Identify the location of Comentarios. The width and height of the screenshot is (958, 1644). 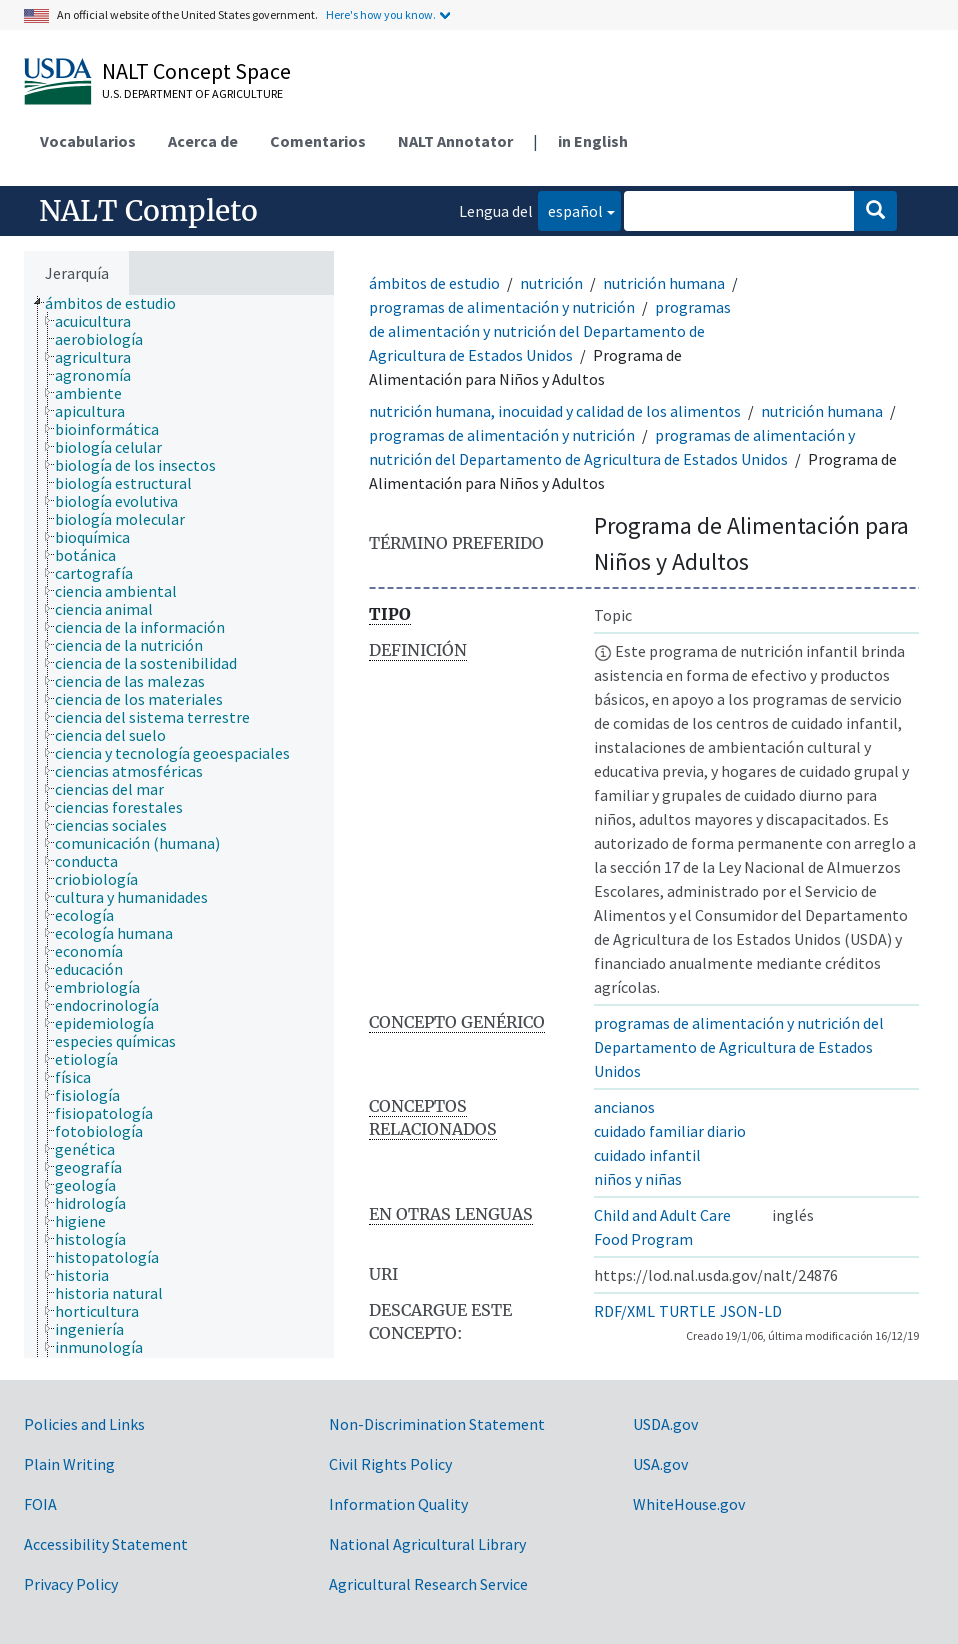
(318, 141).